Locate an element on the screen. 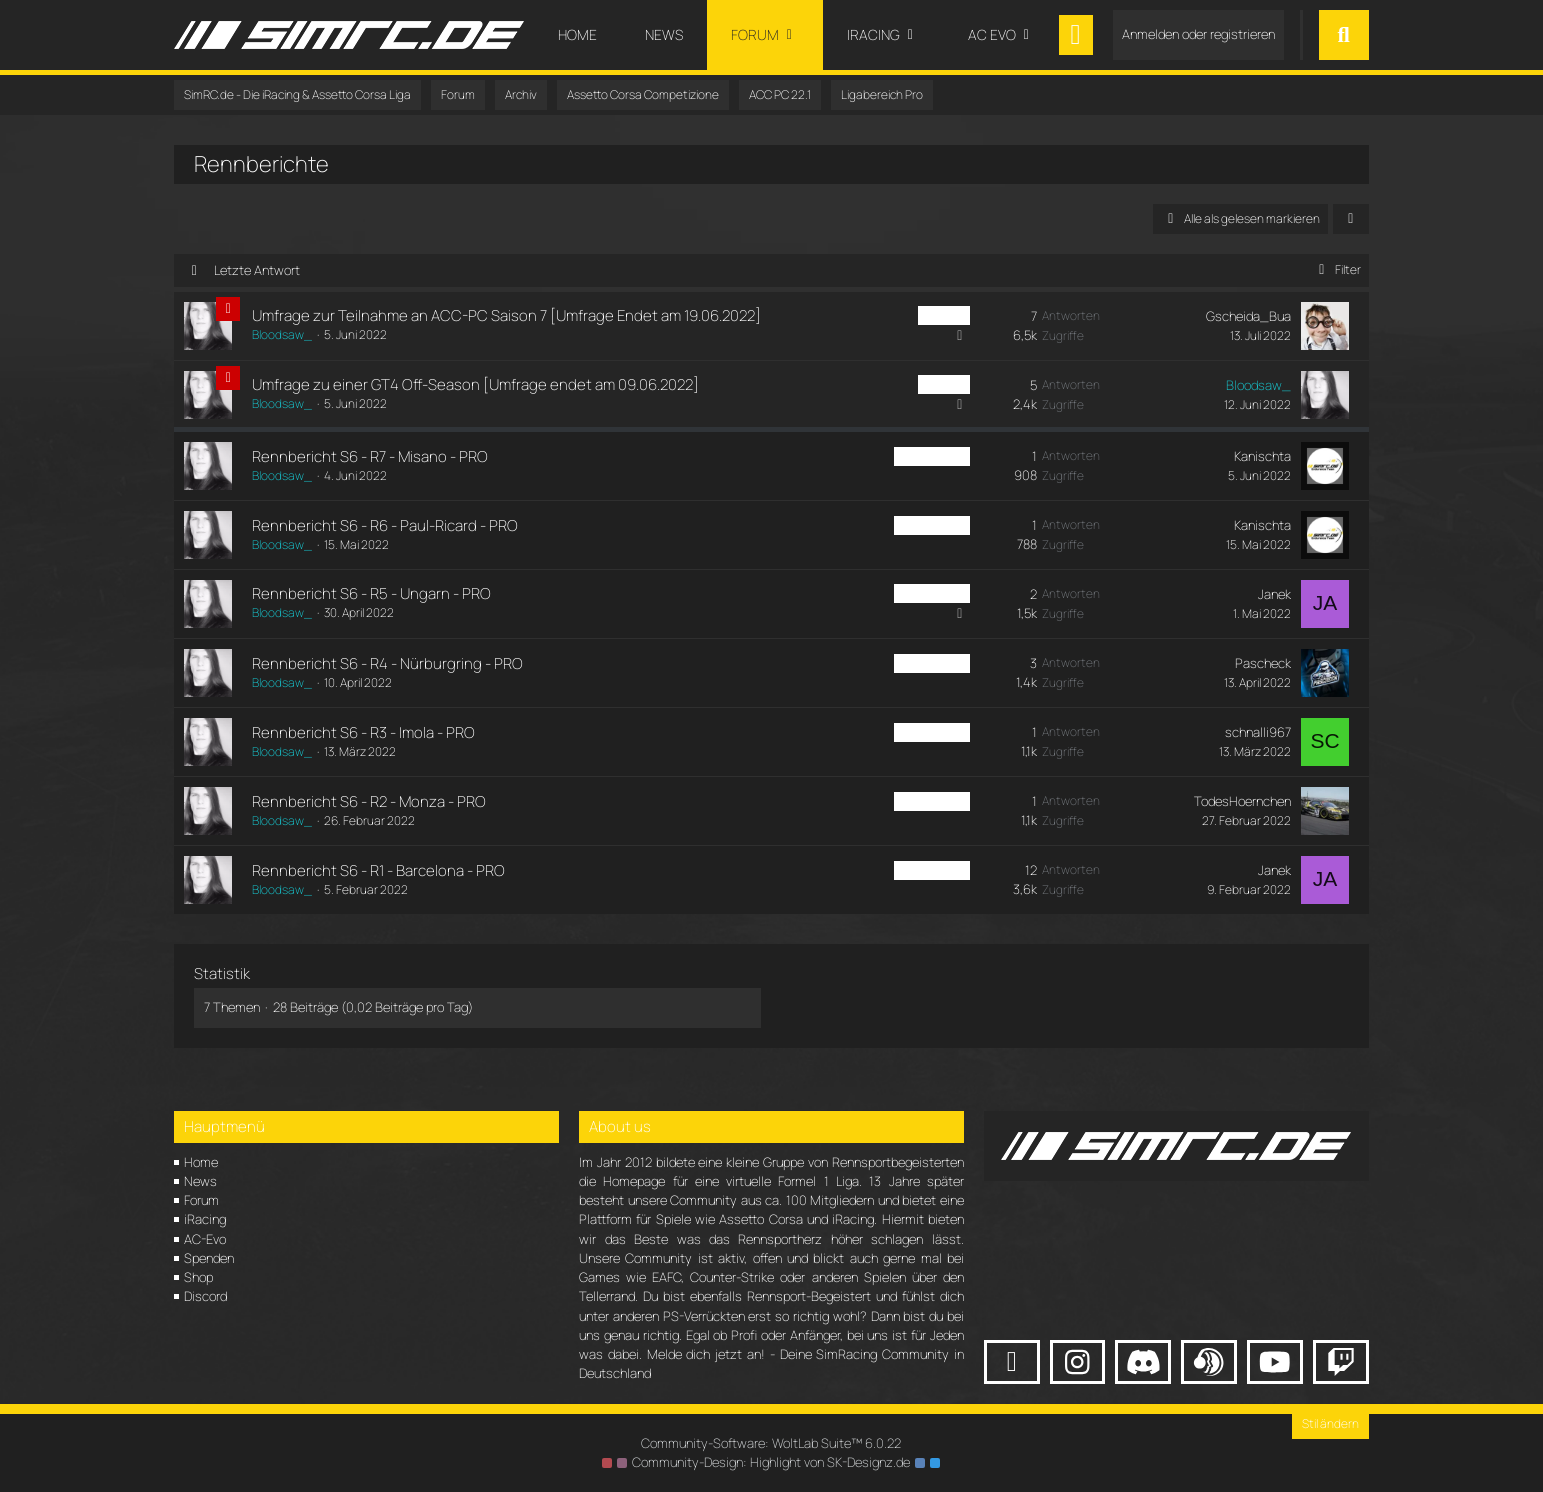  iRacing is located at coordinates (205, 1219).